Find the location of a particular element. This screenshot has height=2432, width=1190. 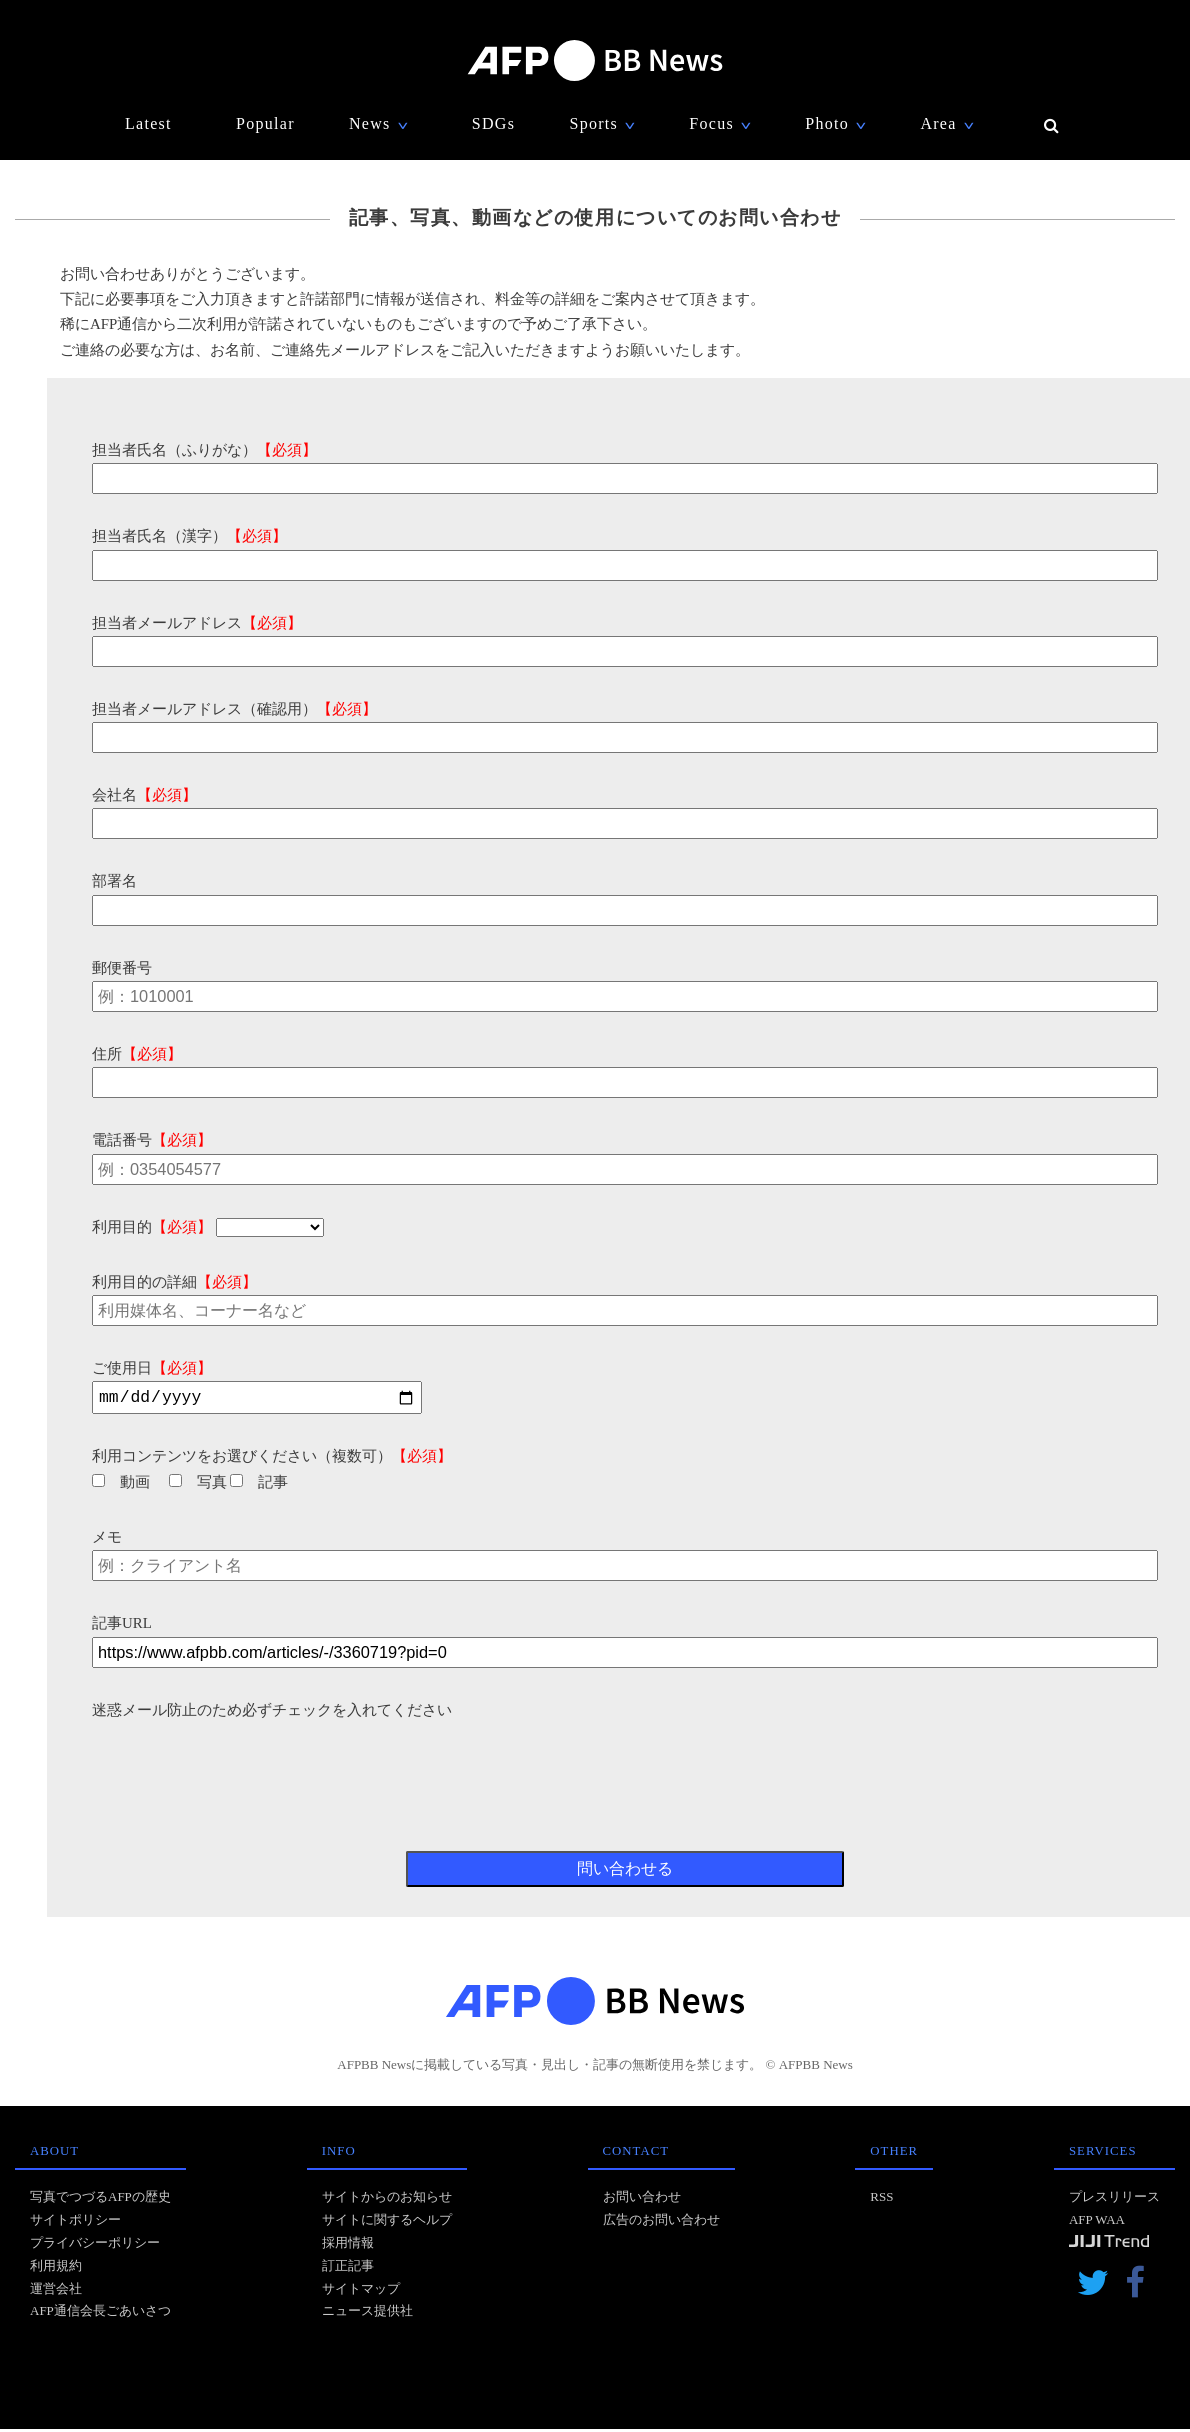

記事URL is located at coordinates (122, 1626).